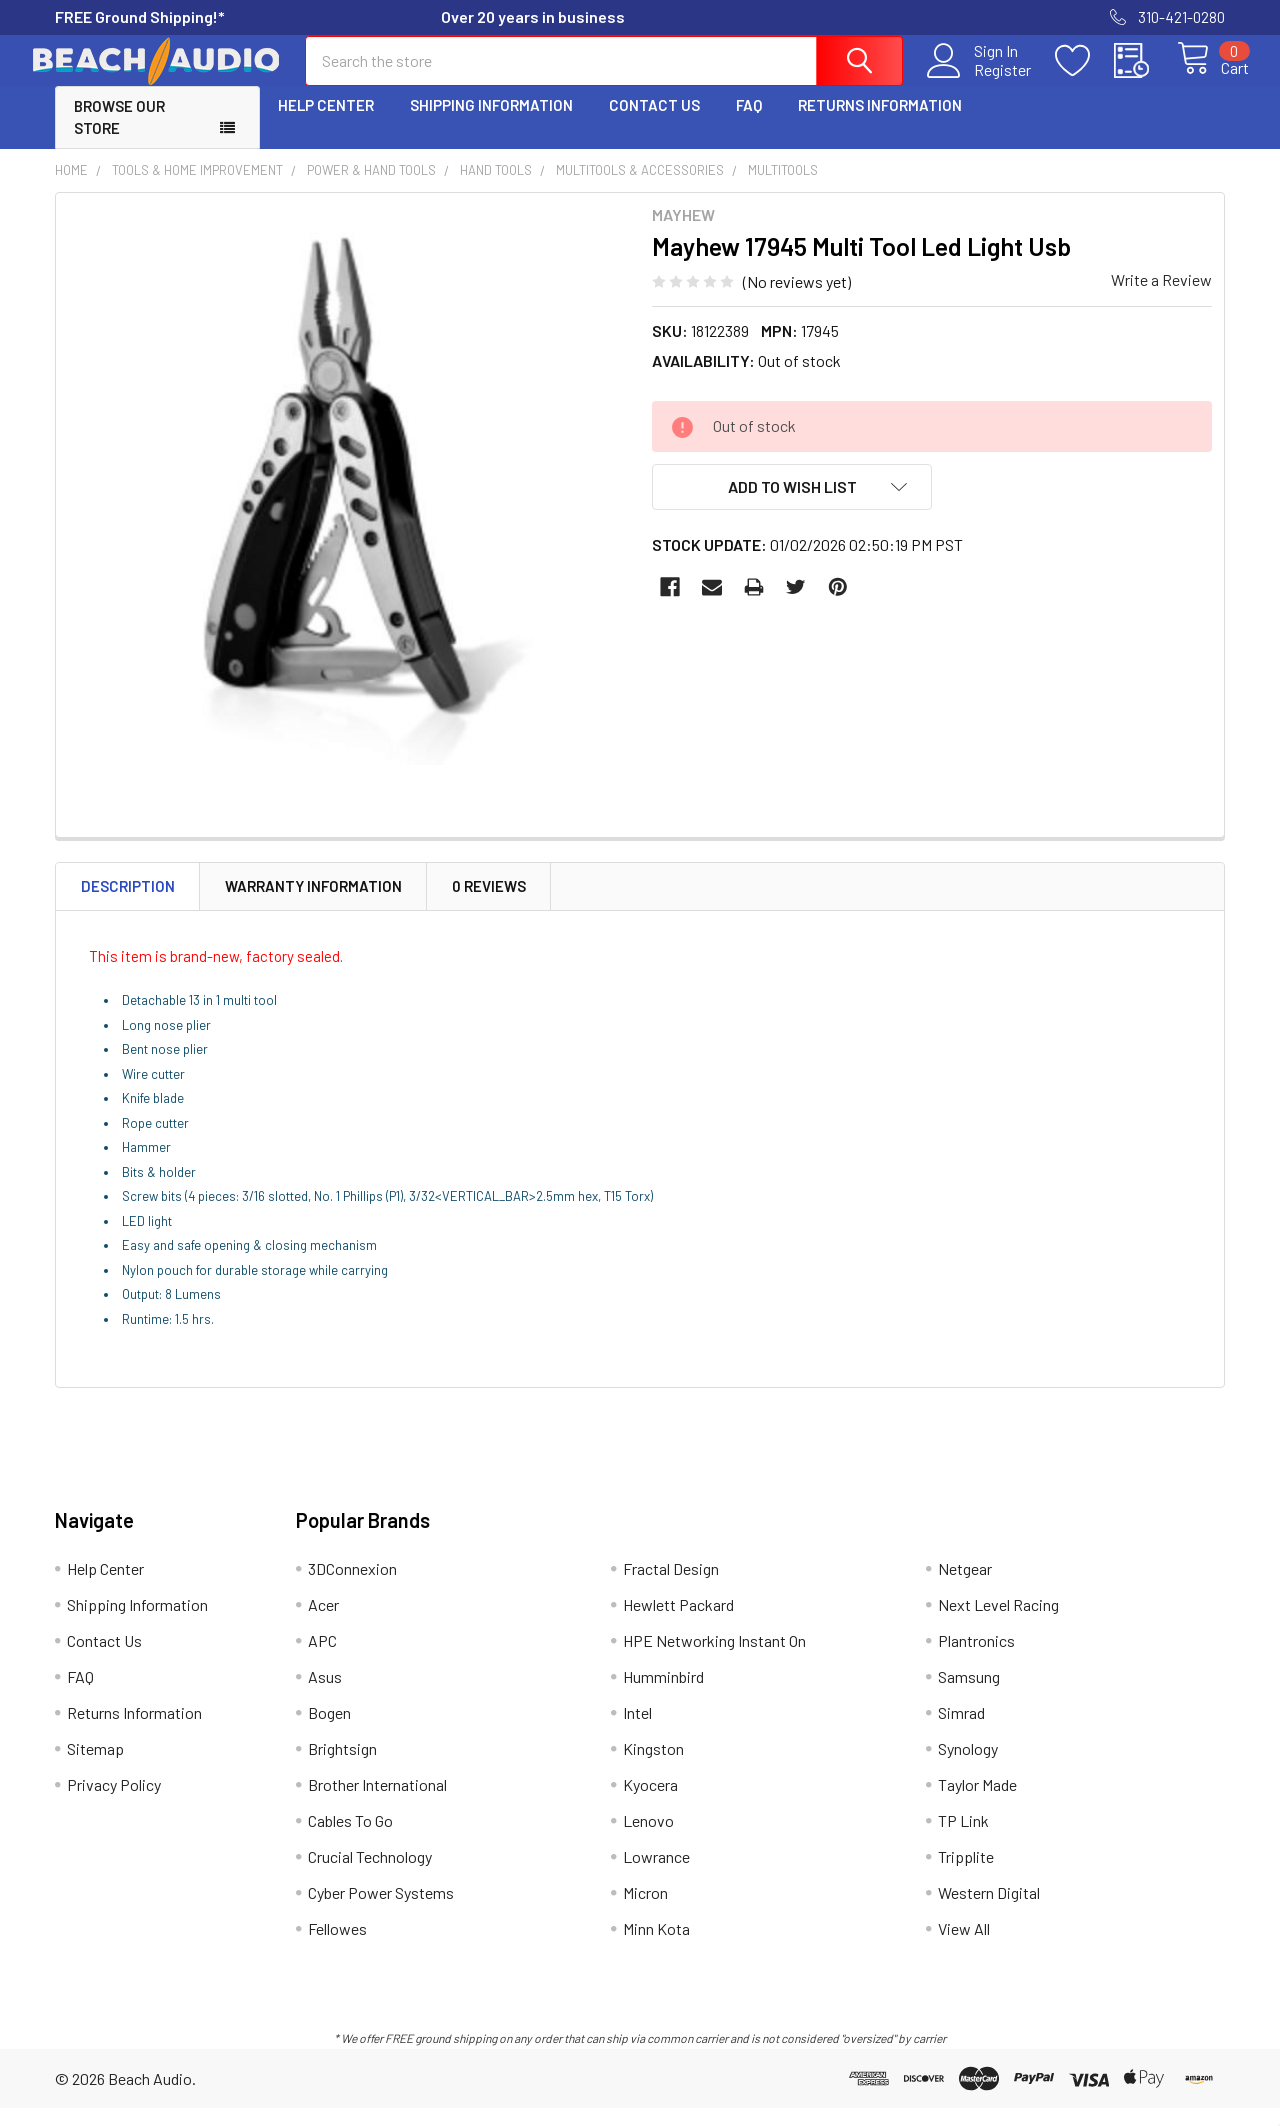 This screenshot has height=2126, width=1280. What do you see at coordinates (663, 1694) in the screenshot?
I see `Humminbird` at bounding box center [663, 1694].